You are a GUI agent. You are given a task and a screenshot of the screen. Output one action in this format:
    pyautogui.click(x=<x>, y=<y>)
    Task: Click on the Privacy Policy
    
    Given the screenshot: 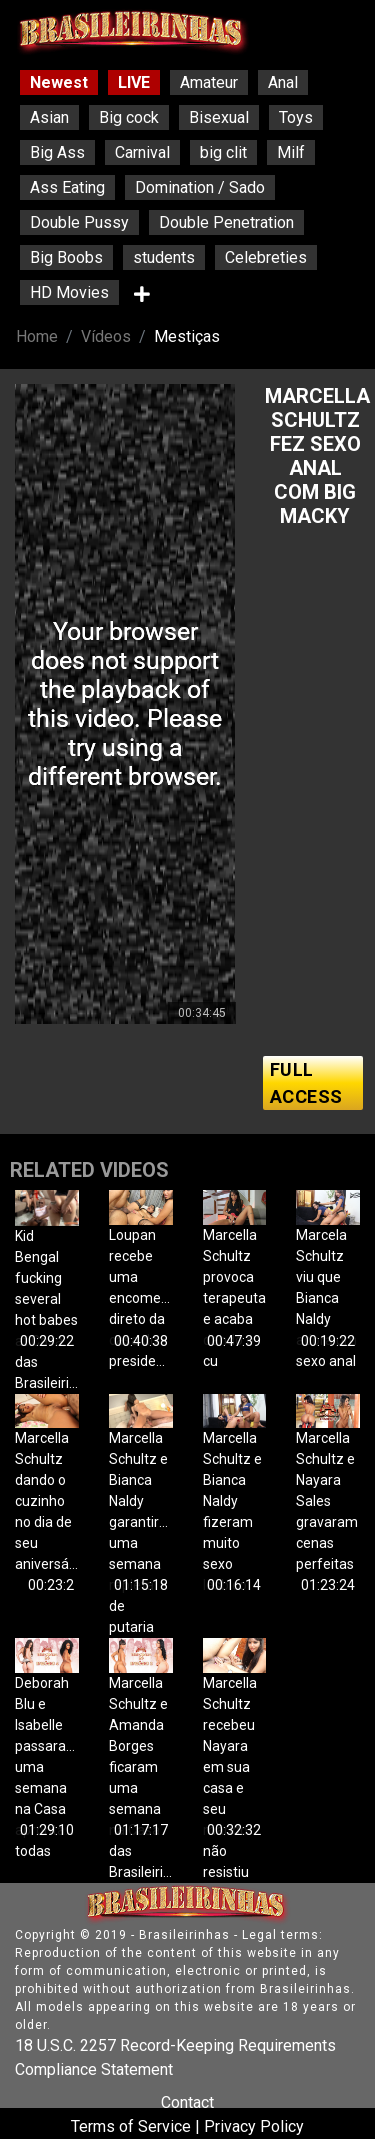 What is the action you would take?
    pyautogui.click(x=254, y=2126)
    